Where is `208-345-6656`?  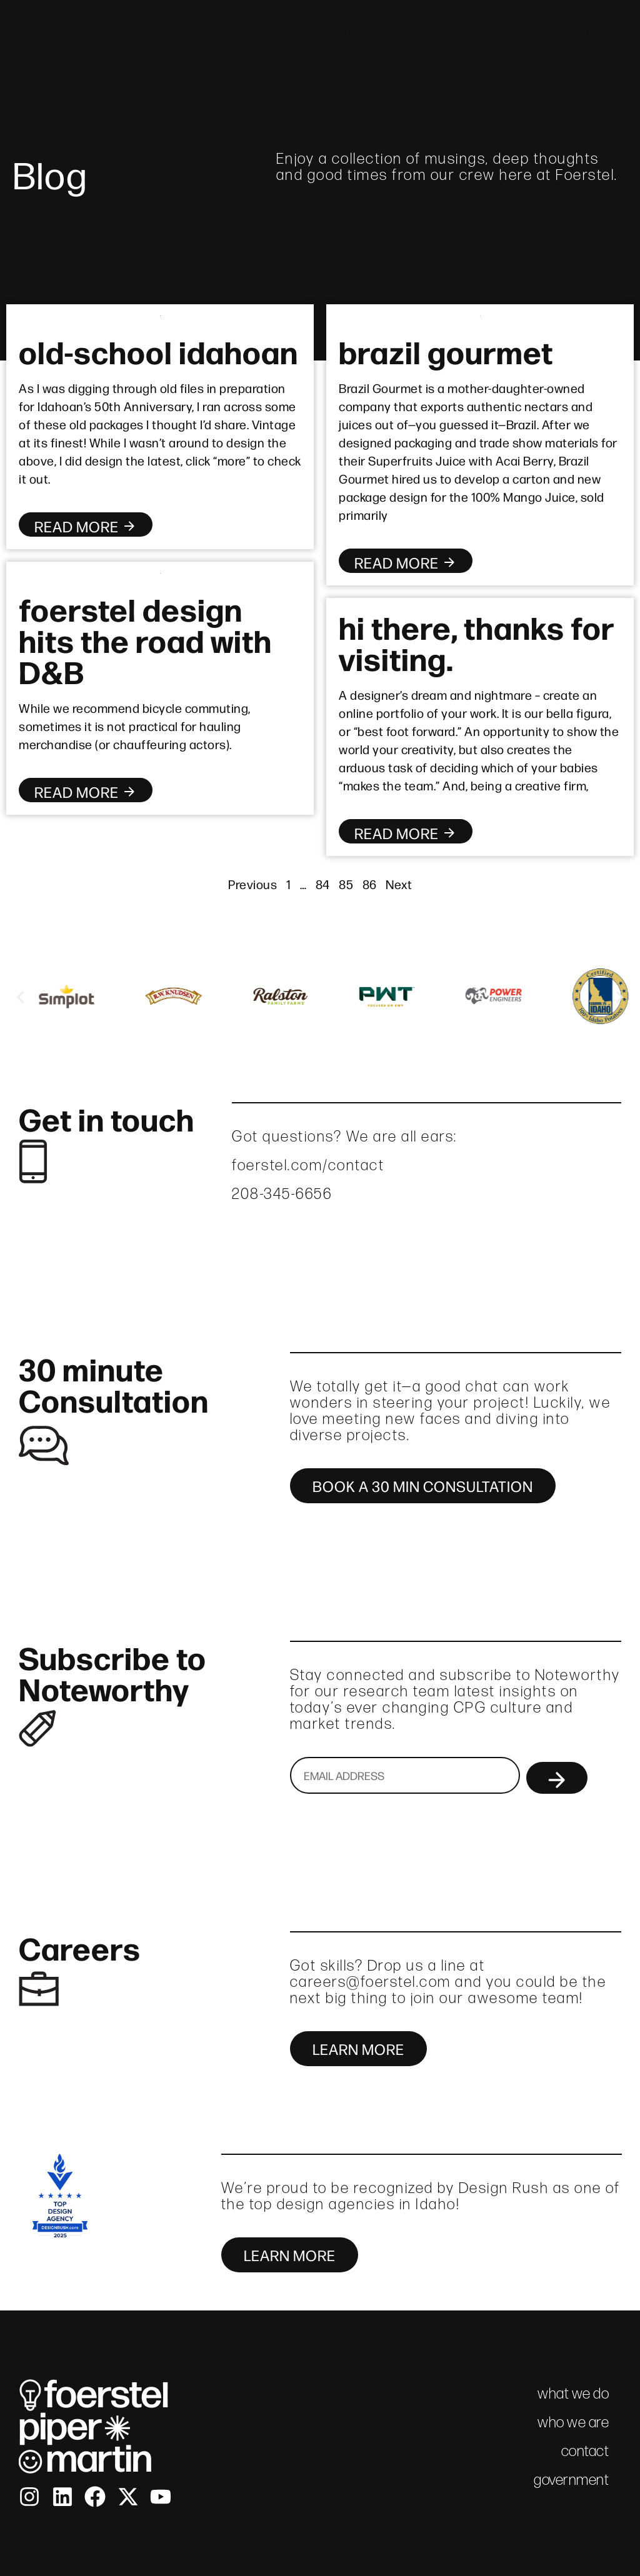
208-345-6656 is located at coordinates (282, 1194).